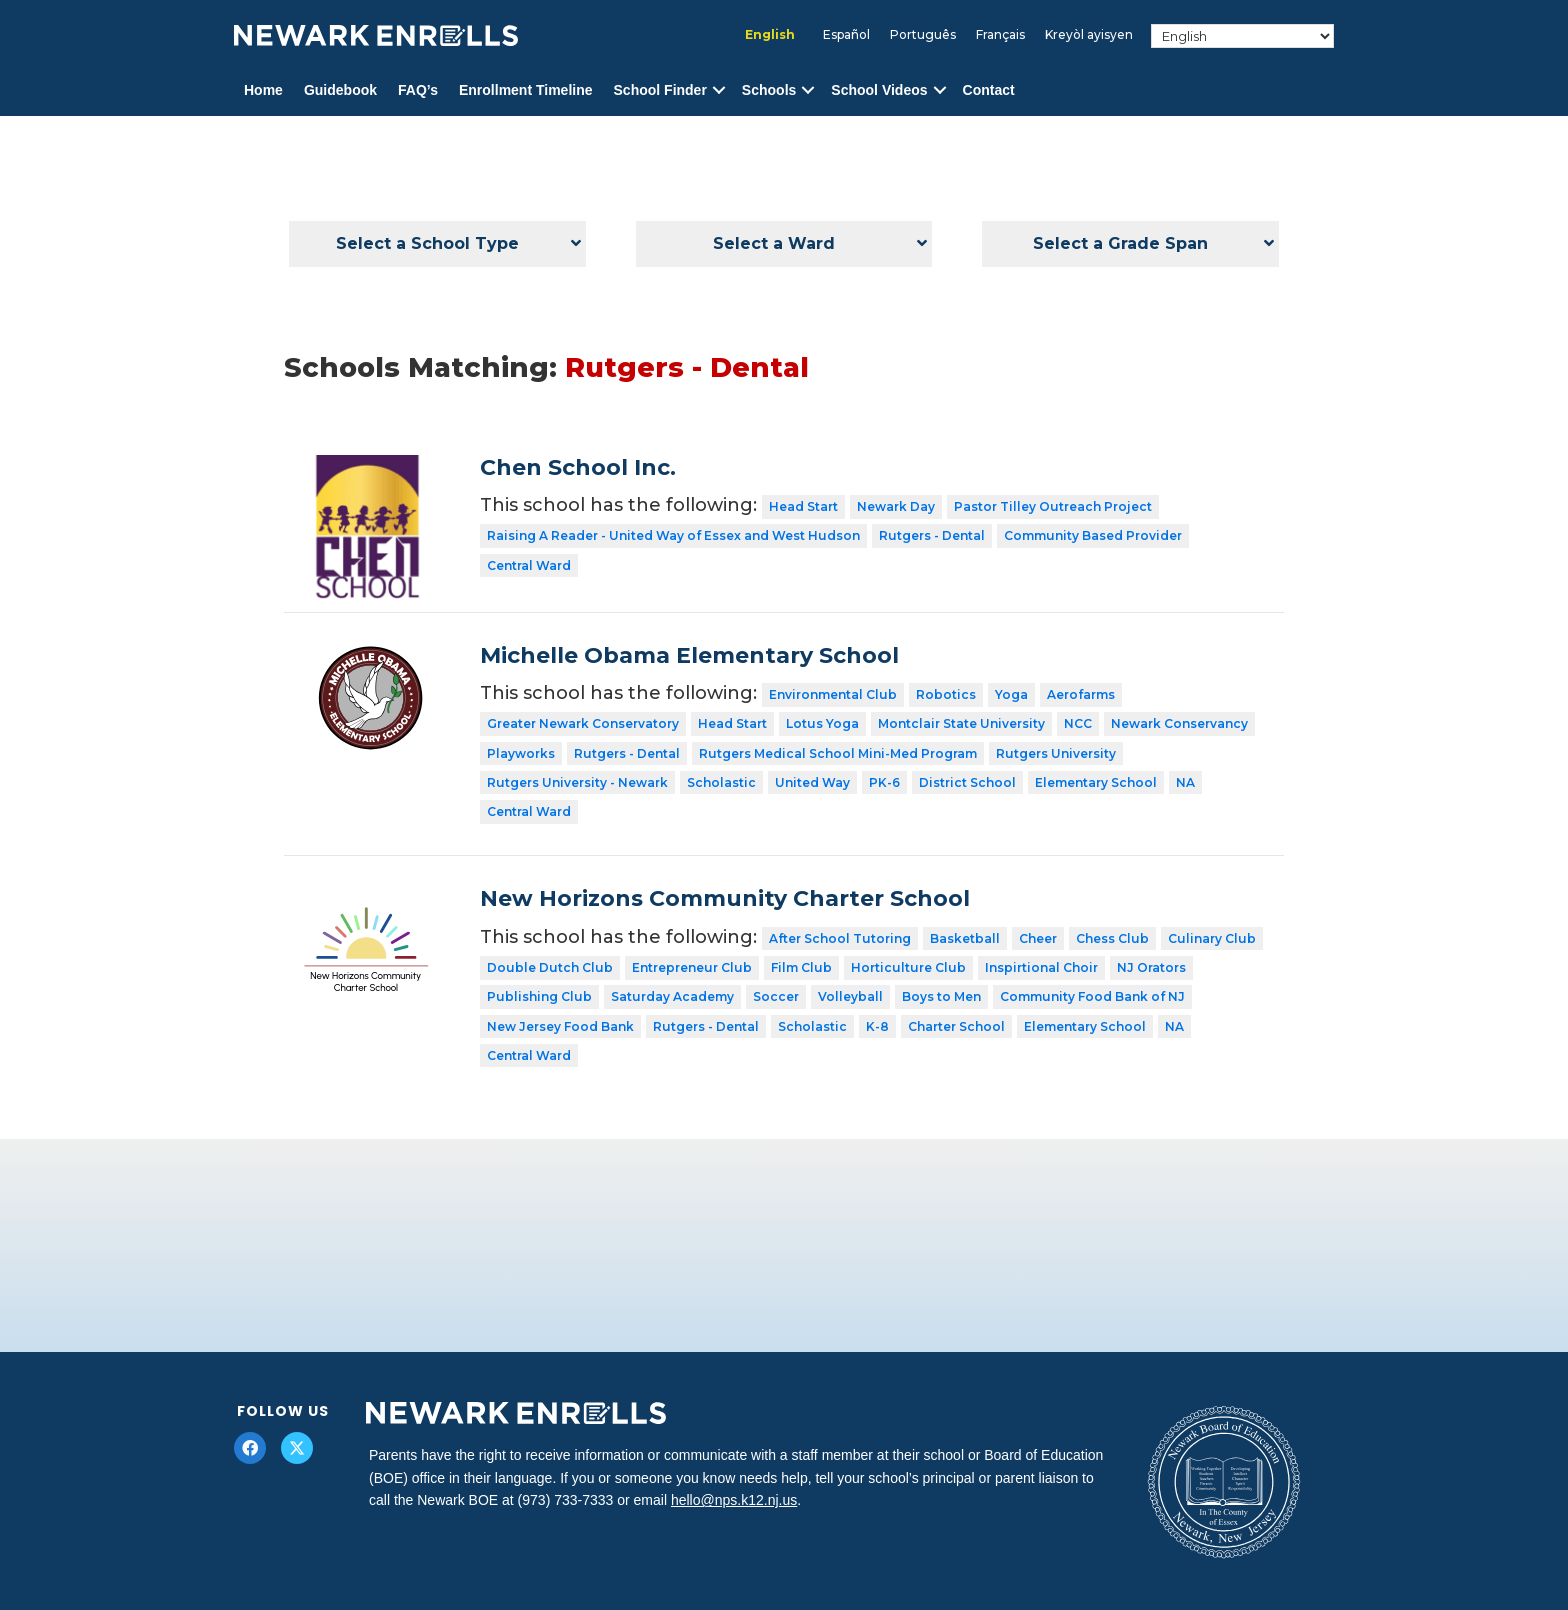 The height and width of the screenshot is (1610, 1568). I want to click on Home [menuitem], so click(263, 90).